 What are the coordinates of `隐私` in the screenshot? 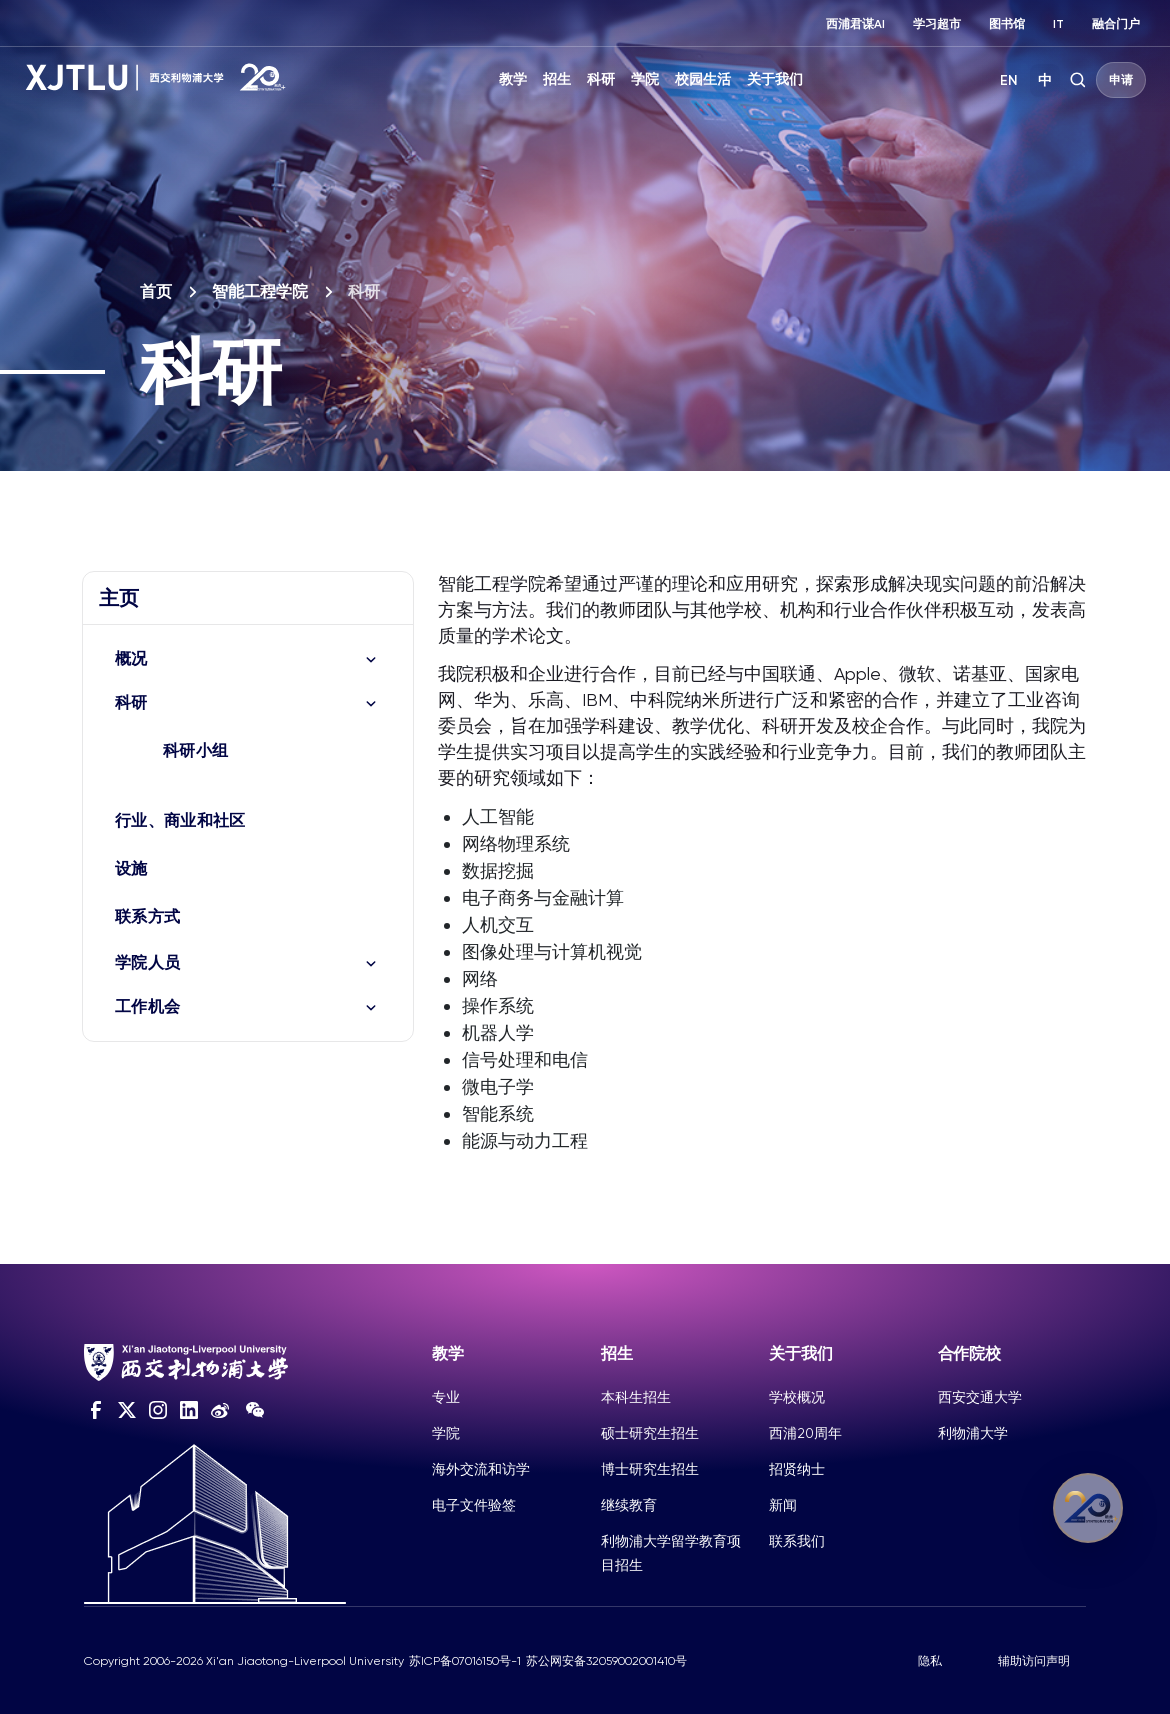 It's located at (930, 1661).